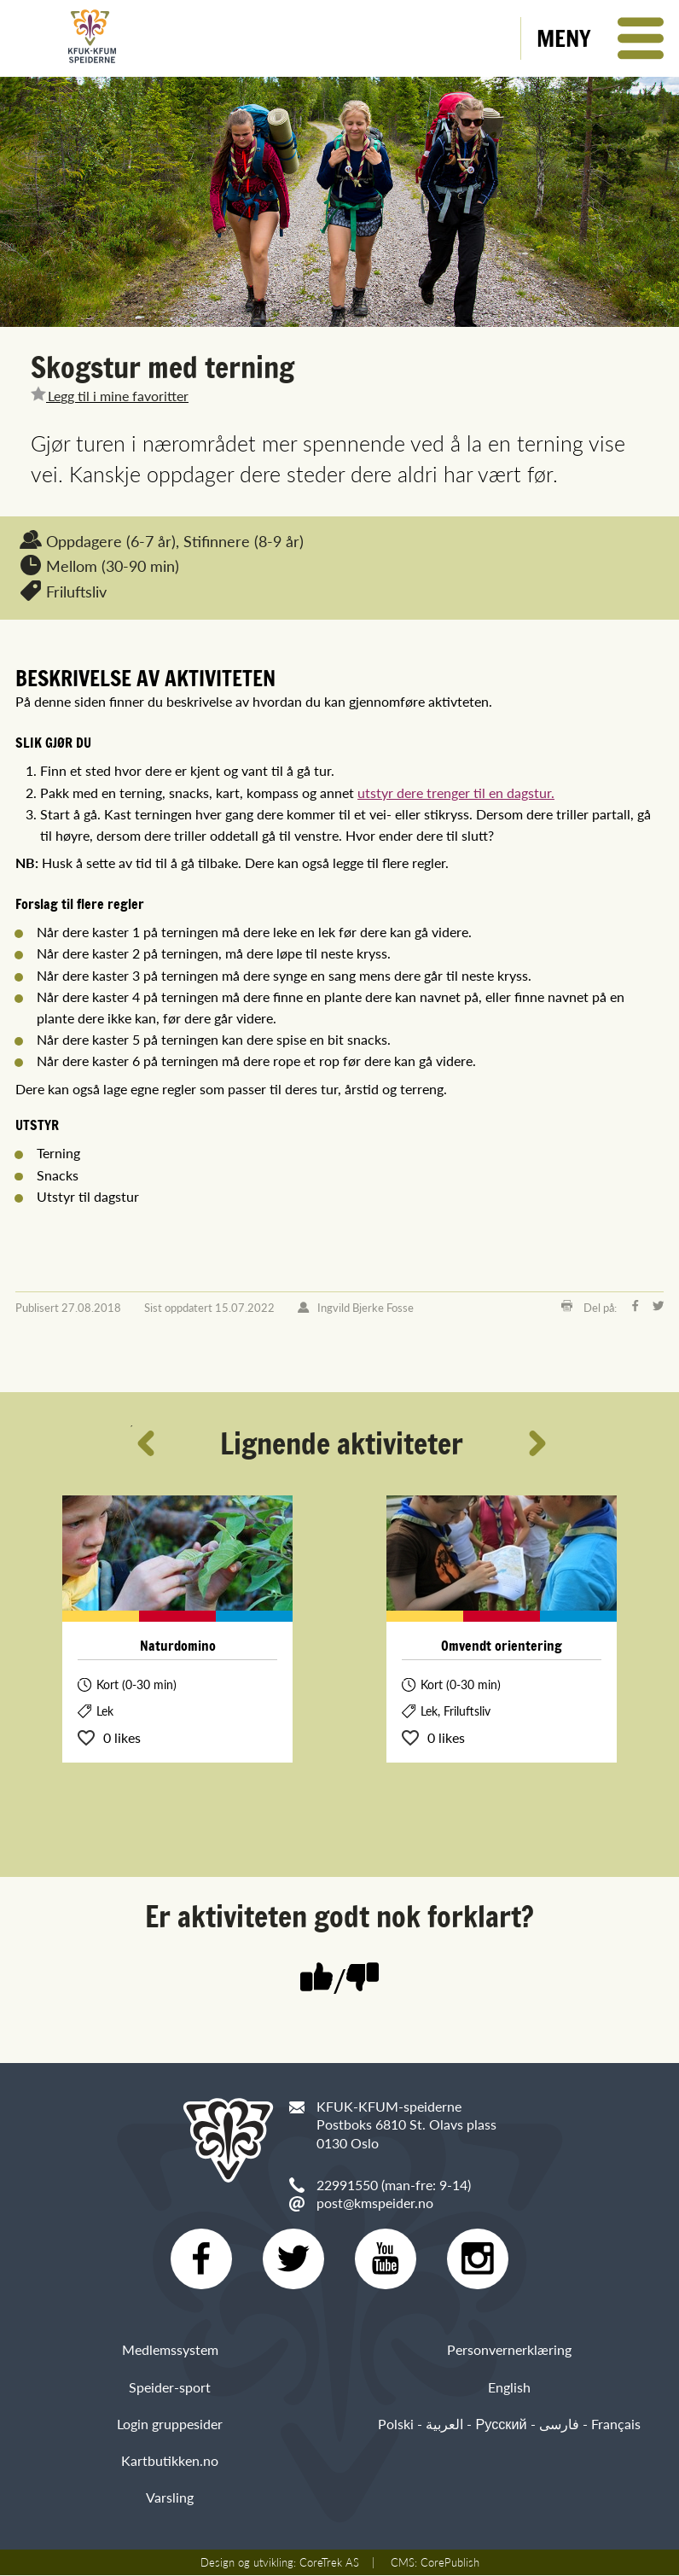  Describe the element at coordinates (170, 2498) in the screenshot. I see `Varsling` at that location.